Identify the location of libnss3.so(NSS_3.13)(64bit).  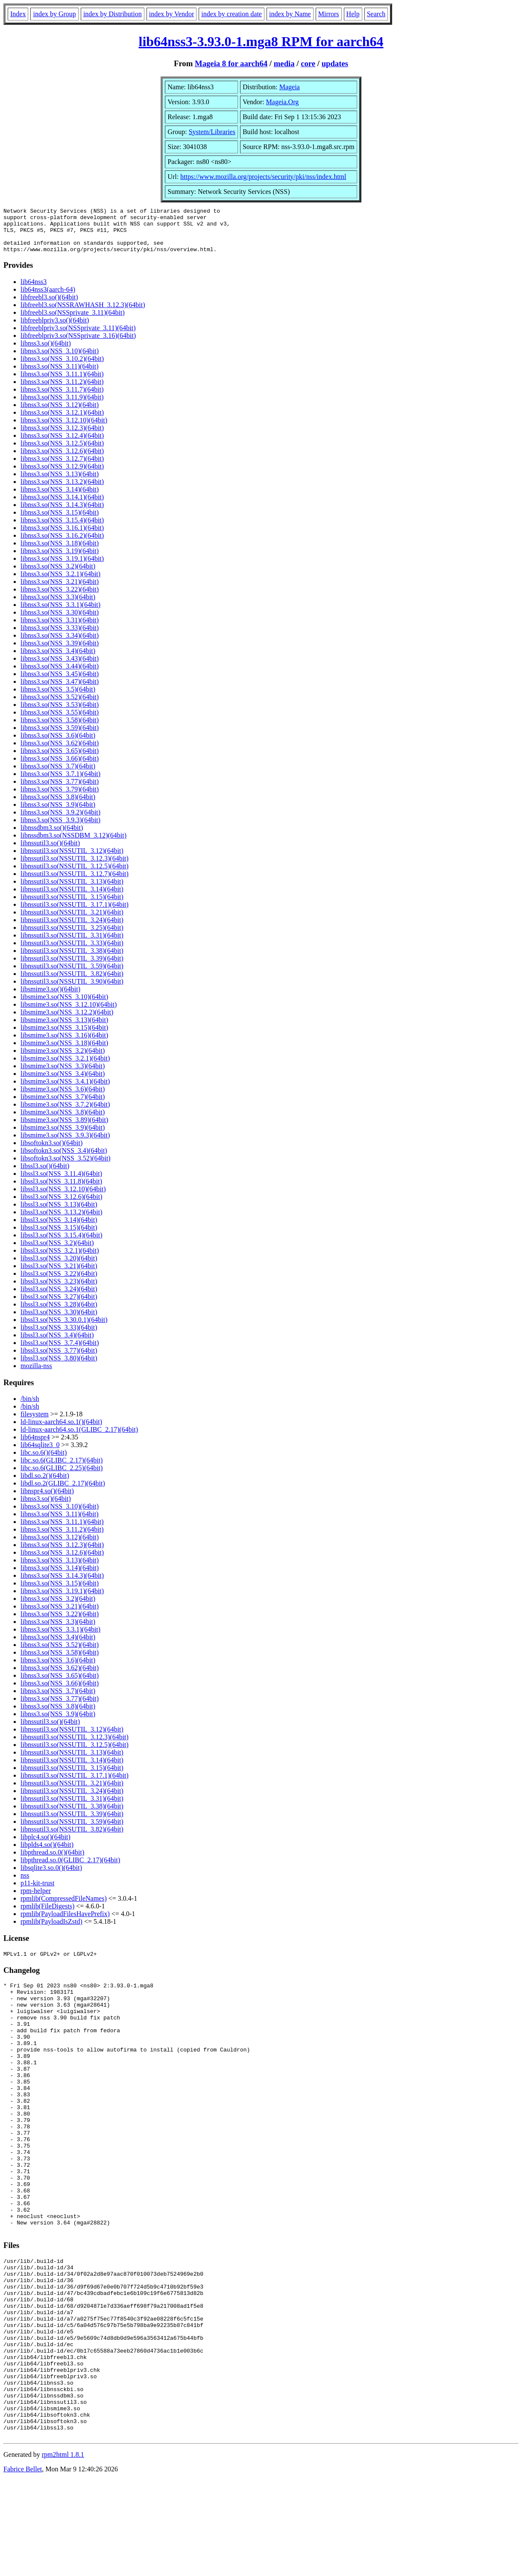
(60, 482).